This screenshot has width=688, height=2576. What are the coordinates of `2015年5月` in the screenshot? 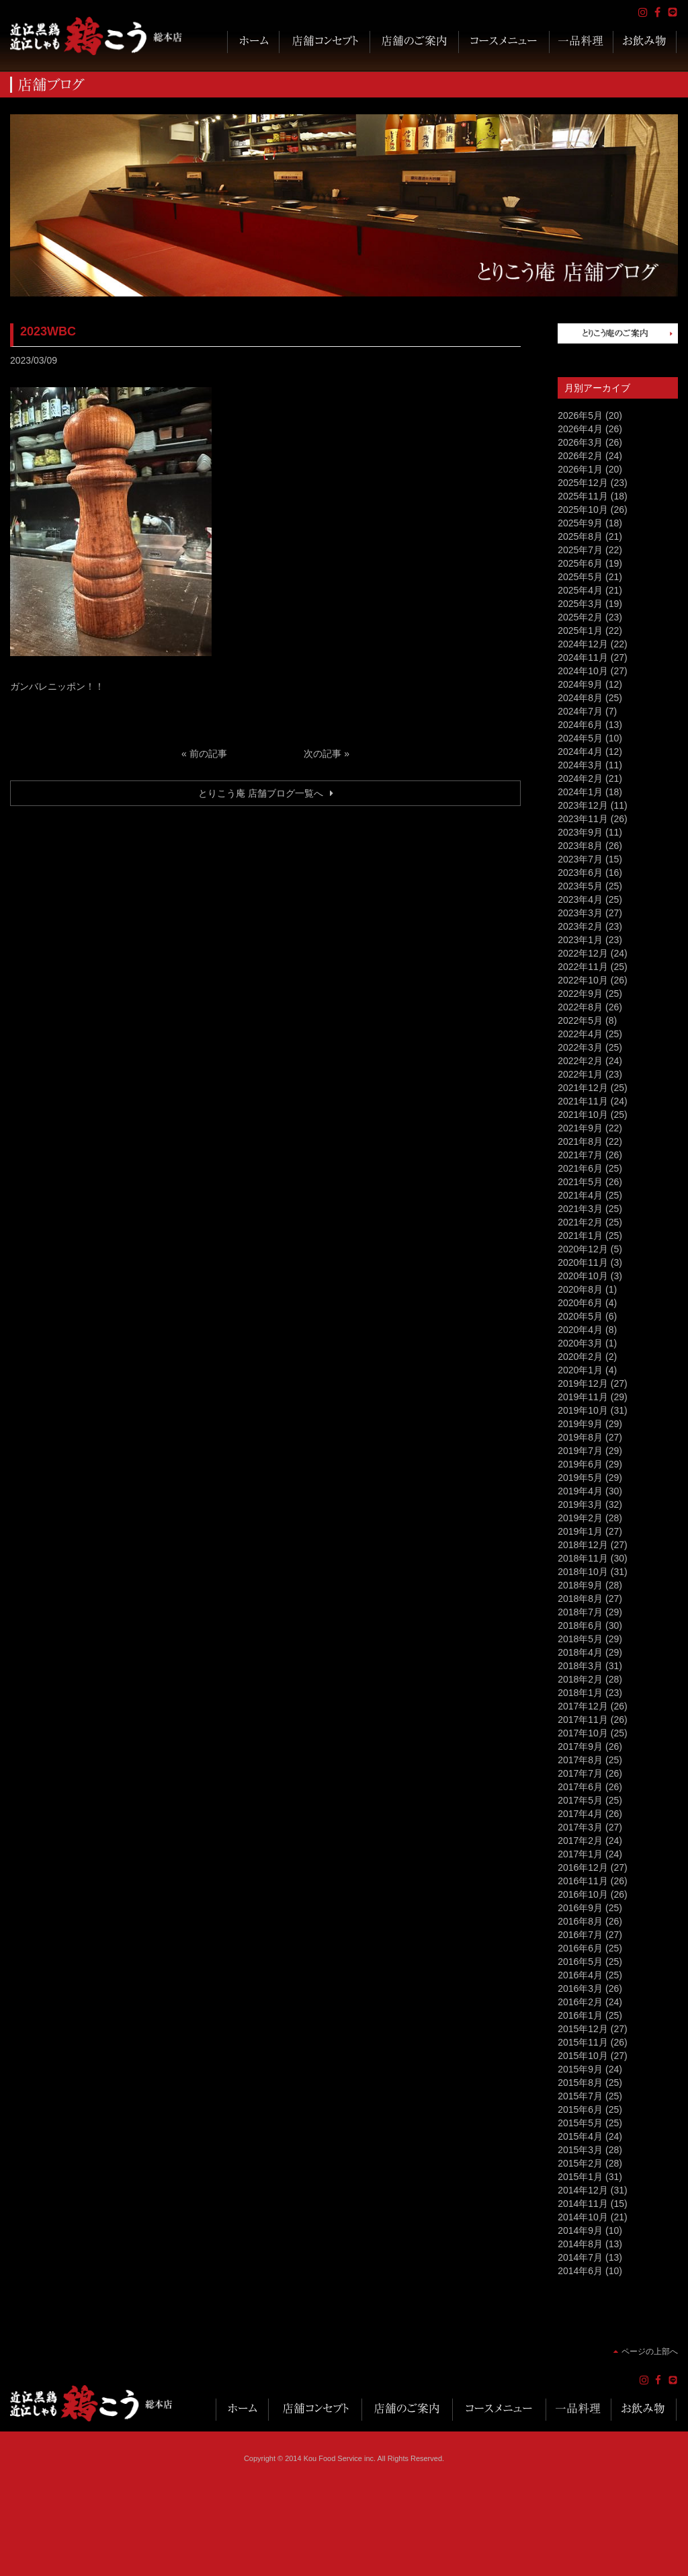 It's located at (580, 2123).